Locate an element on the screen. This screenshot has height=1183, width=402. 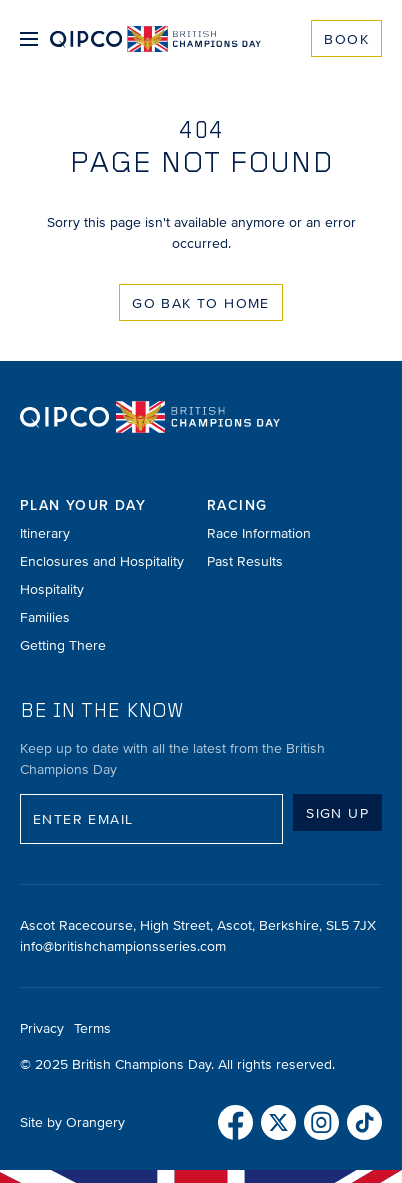
Families is located at coordinates (45, 617).